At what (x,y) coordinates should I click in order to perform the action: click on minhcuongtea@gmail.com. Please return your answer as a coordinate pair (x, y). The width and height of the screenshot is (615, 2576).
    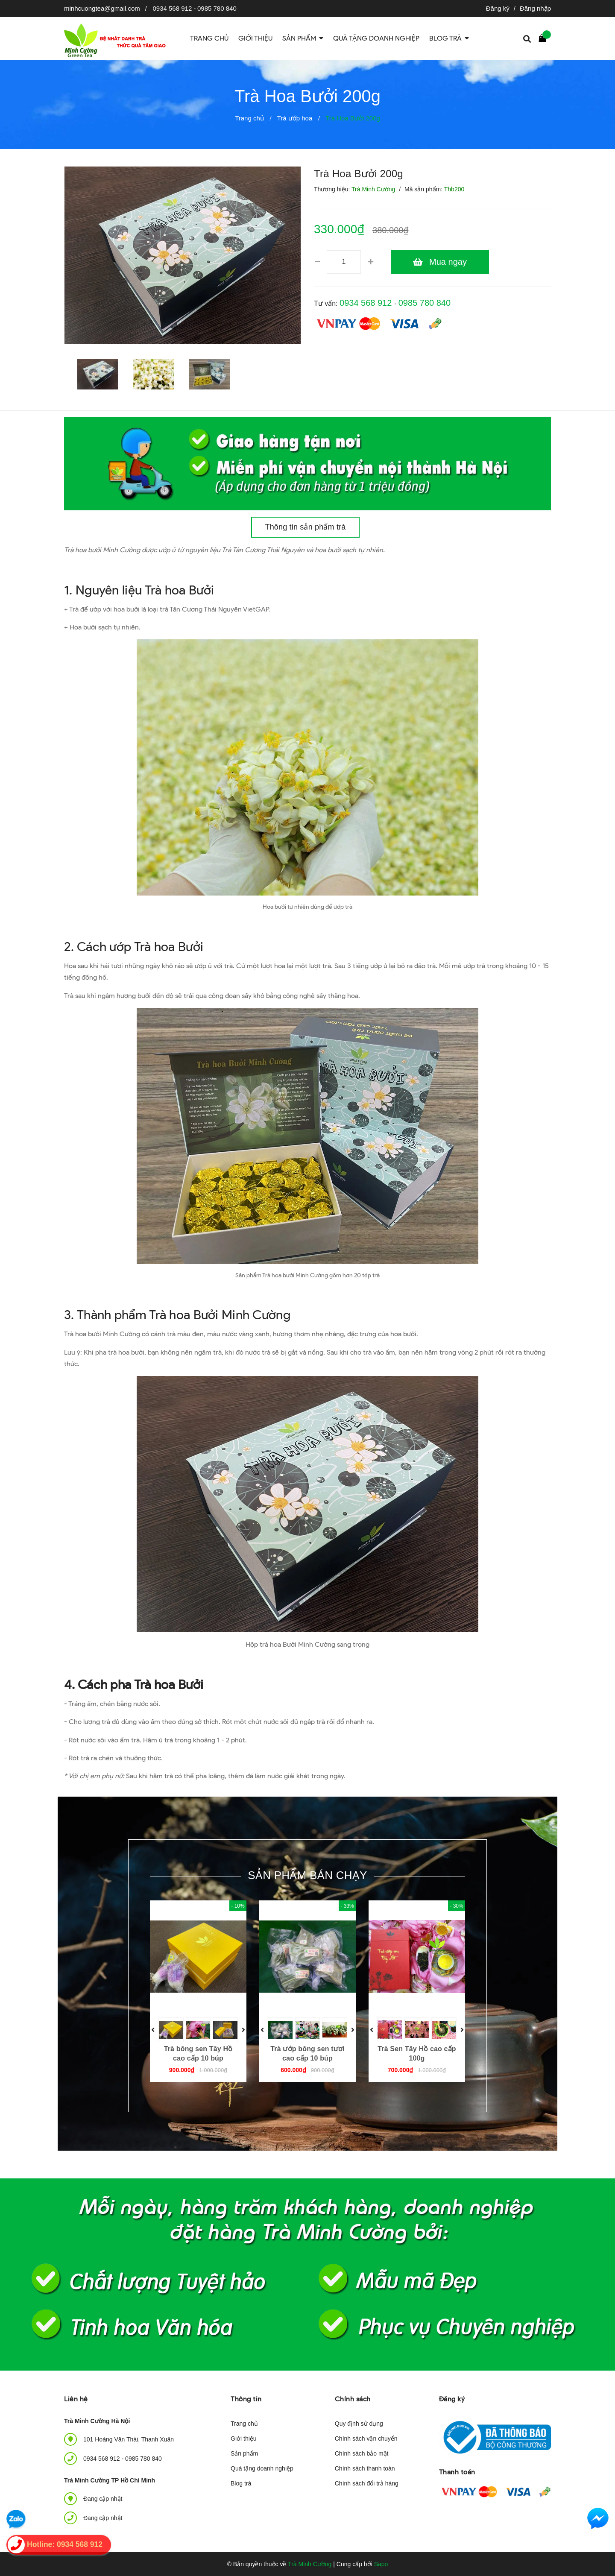
    Looking at the image, I should click on (102, 8).